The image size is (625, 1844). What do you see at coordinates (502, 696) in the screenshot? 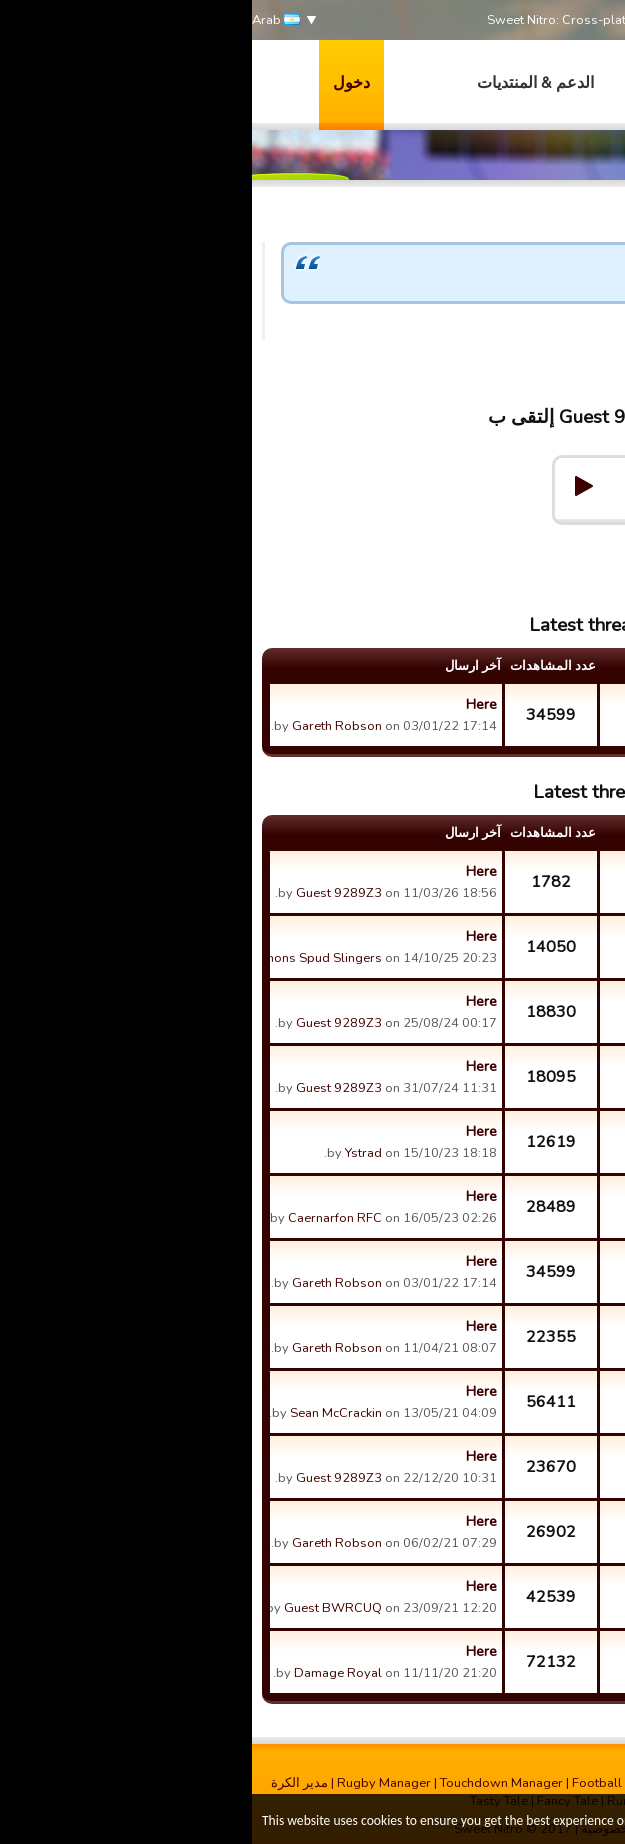
I see `What a great update` at bounding box center [502, 696].